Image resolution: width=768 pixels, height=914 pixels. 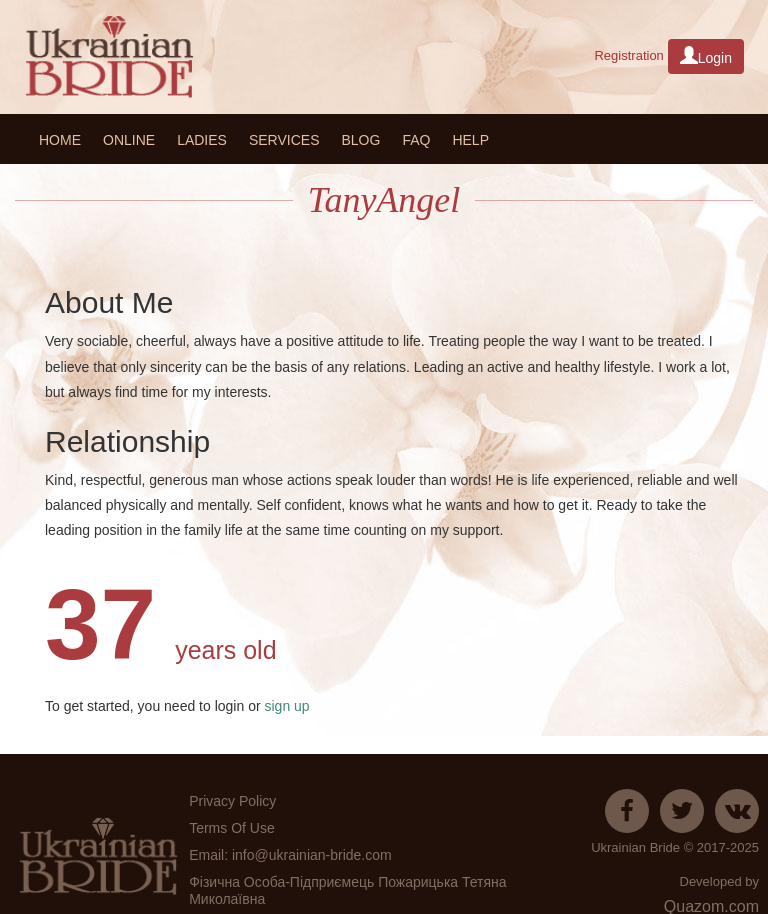 What do you see at coordinates (232, 801) in the screenshot?
I see `Privacy Policy` at bounding box center [232, 801].